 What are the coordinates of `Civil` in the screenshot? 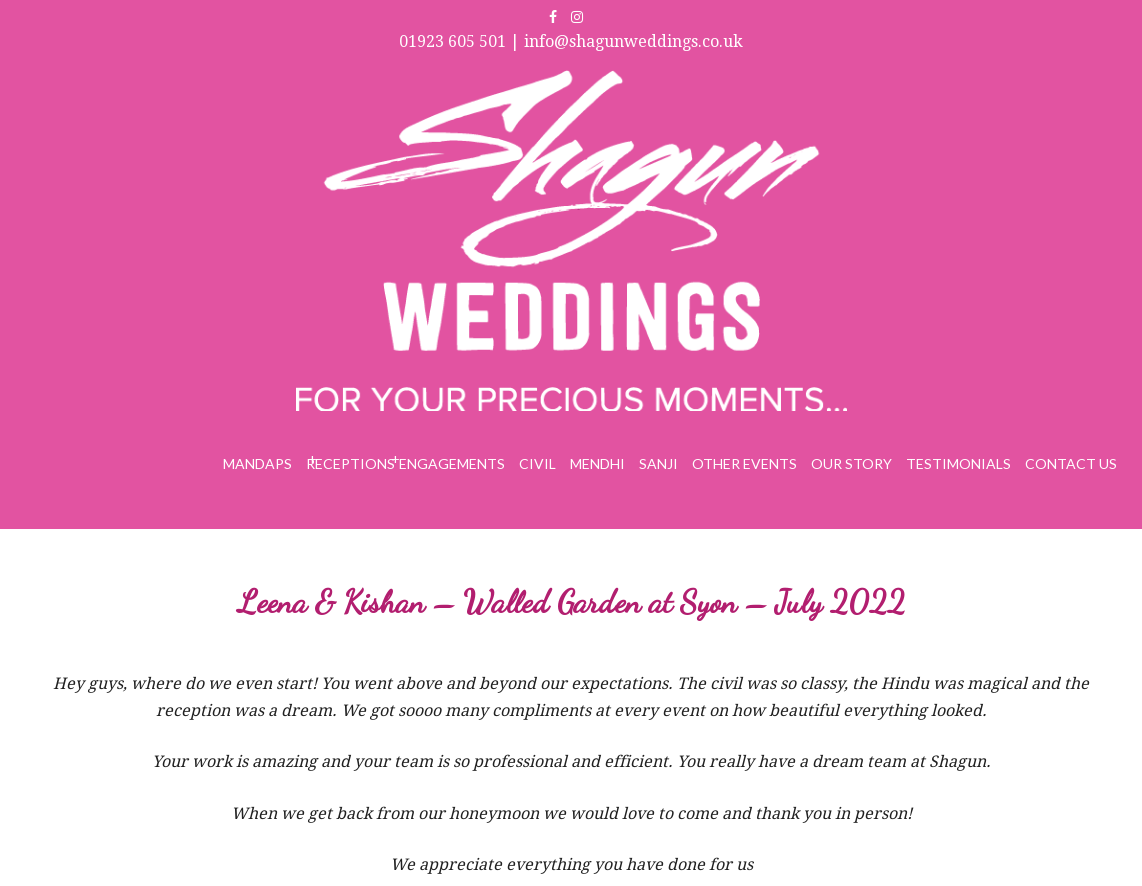 It's located at (537, 463).